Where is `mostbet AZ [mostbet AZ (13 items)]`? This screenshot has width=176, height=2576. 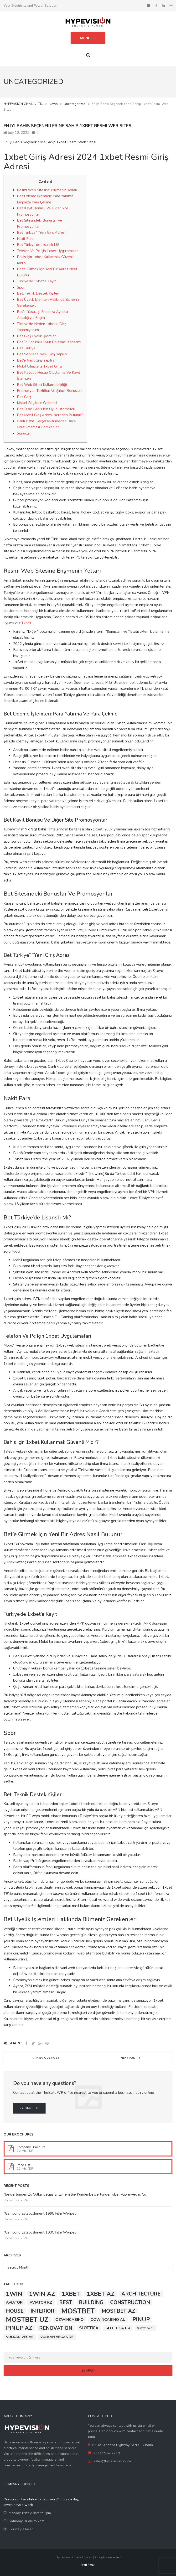
mostbet AZ [mostbet AZ (13 items)] is located at coordinates (118, 2311).